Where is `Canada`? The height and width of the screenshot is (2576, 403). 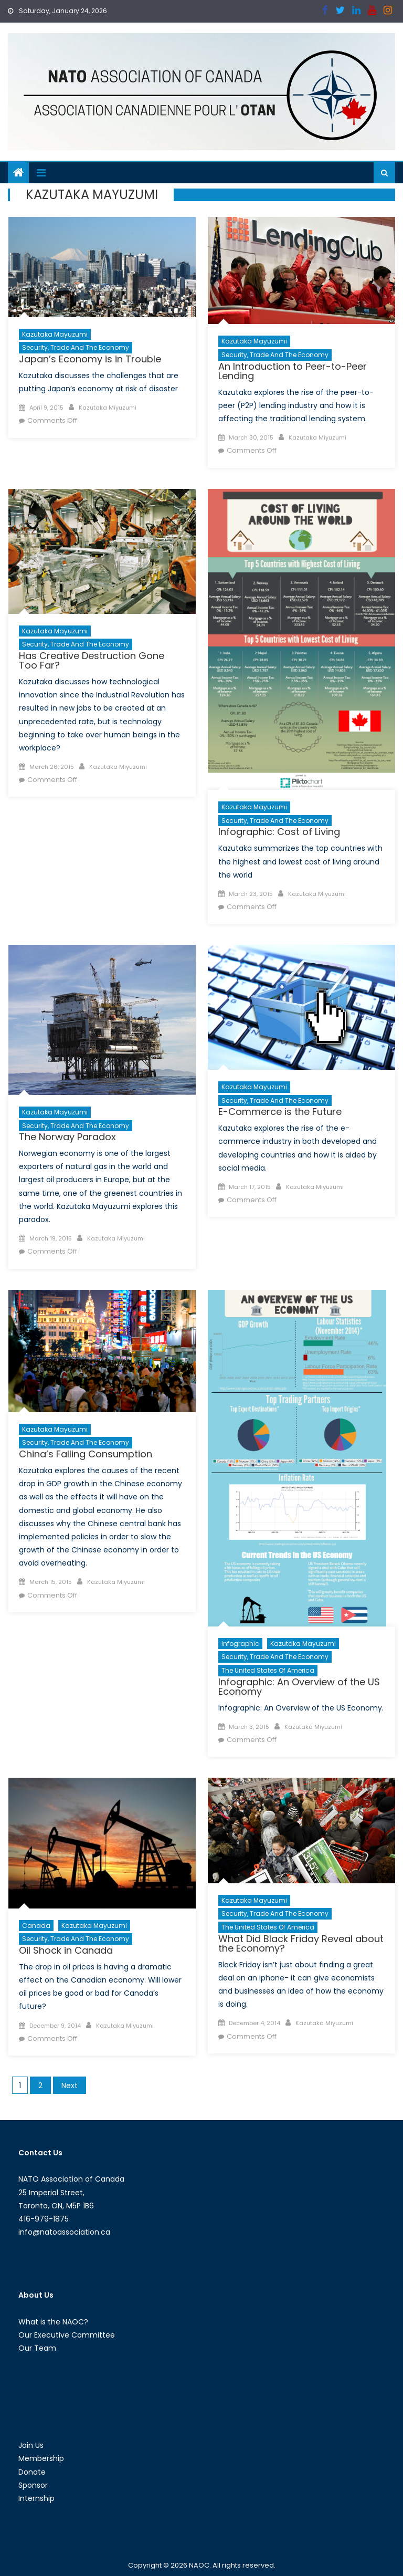 Canada is located at coordinates (36, 1925).